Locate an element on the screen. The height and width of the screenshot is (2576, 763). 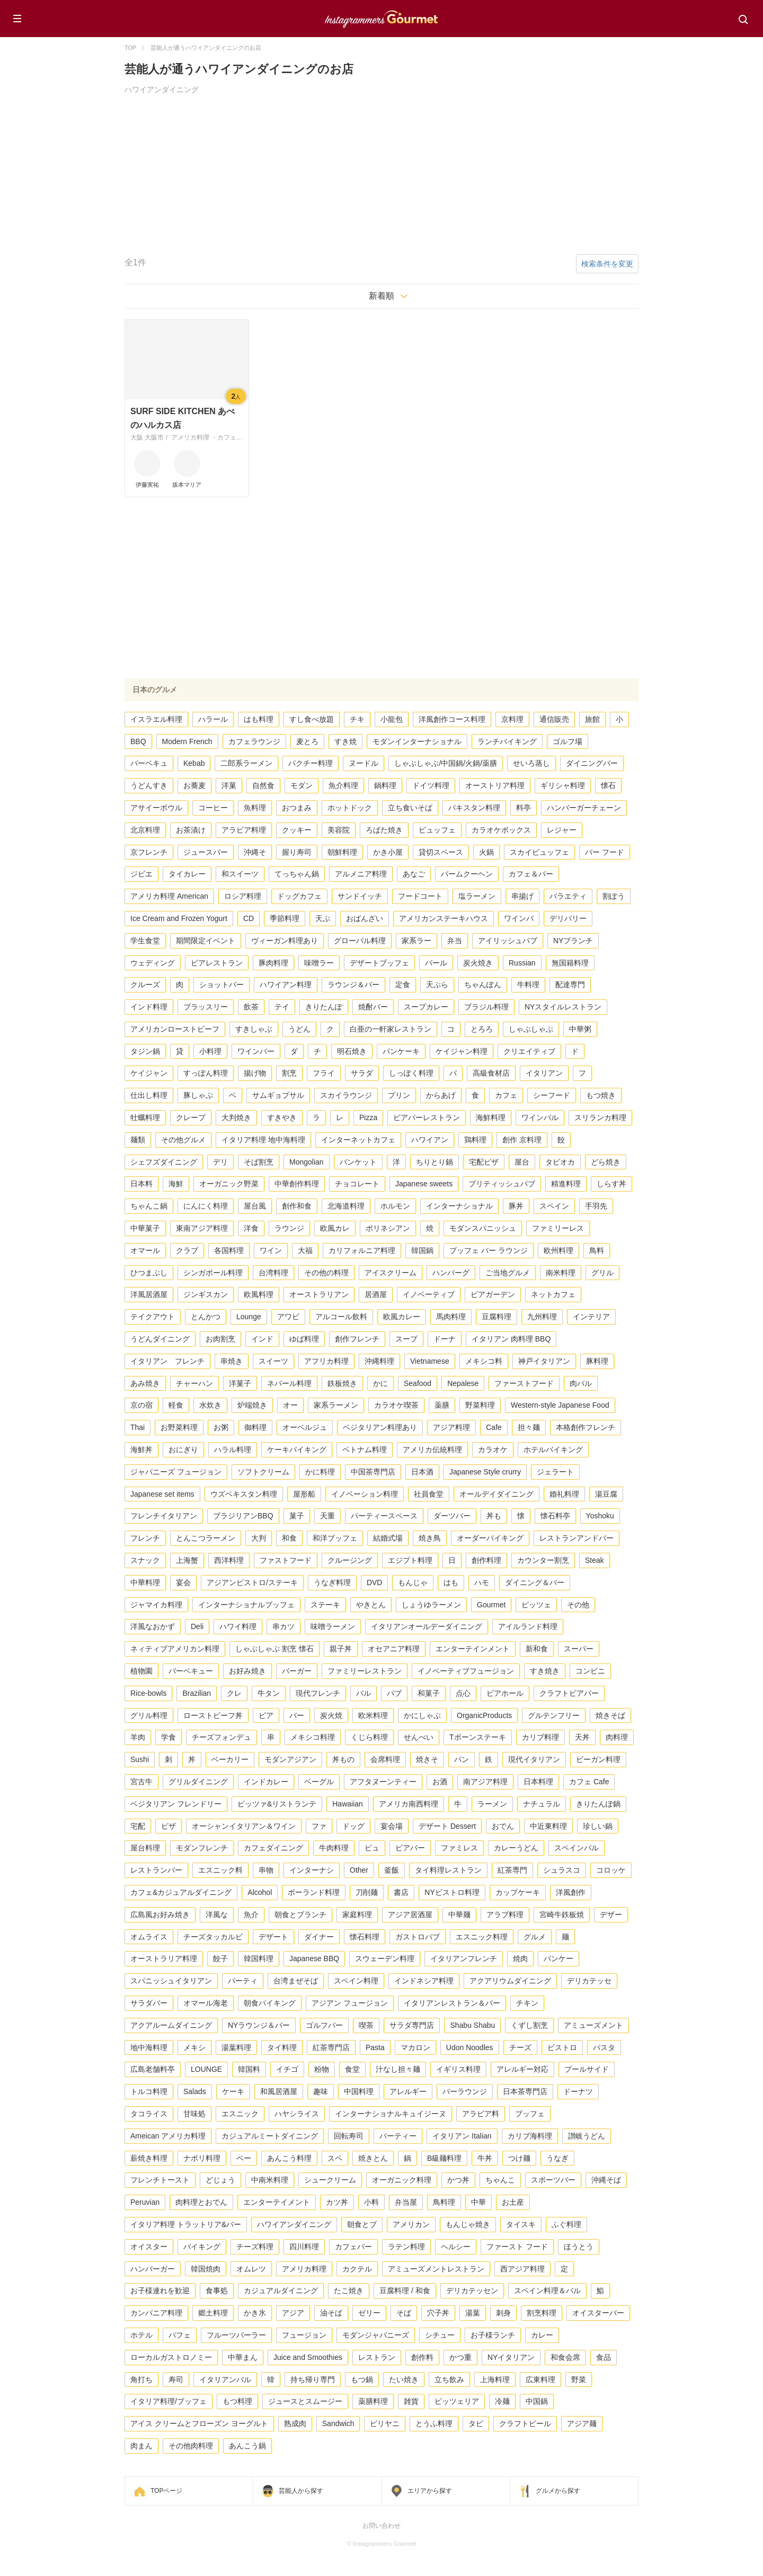
大判焼き is located at coordinates (236, 1117).